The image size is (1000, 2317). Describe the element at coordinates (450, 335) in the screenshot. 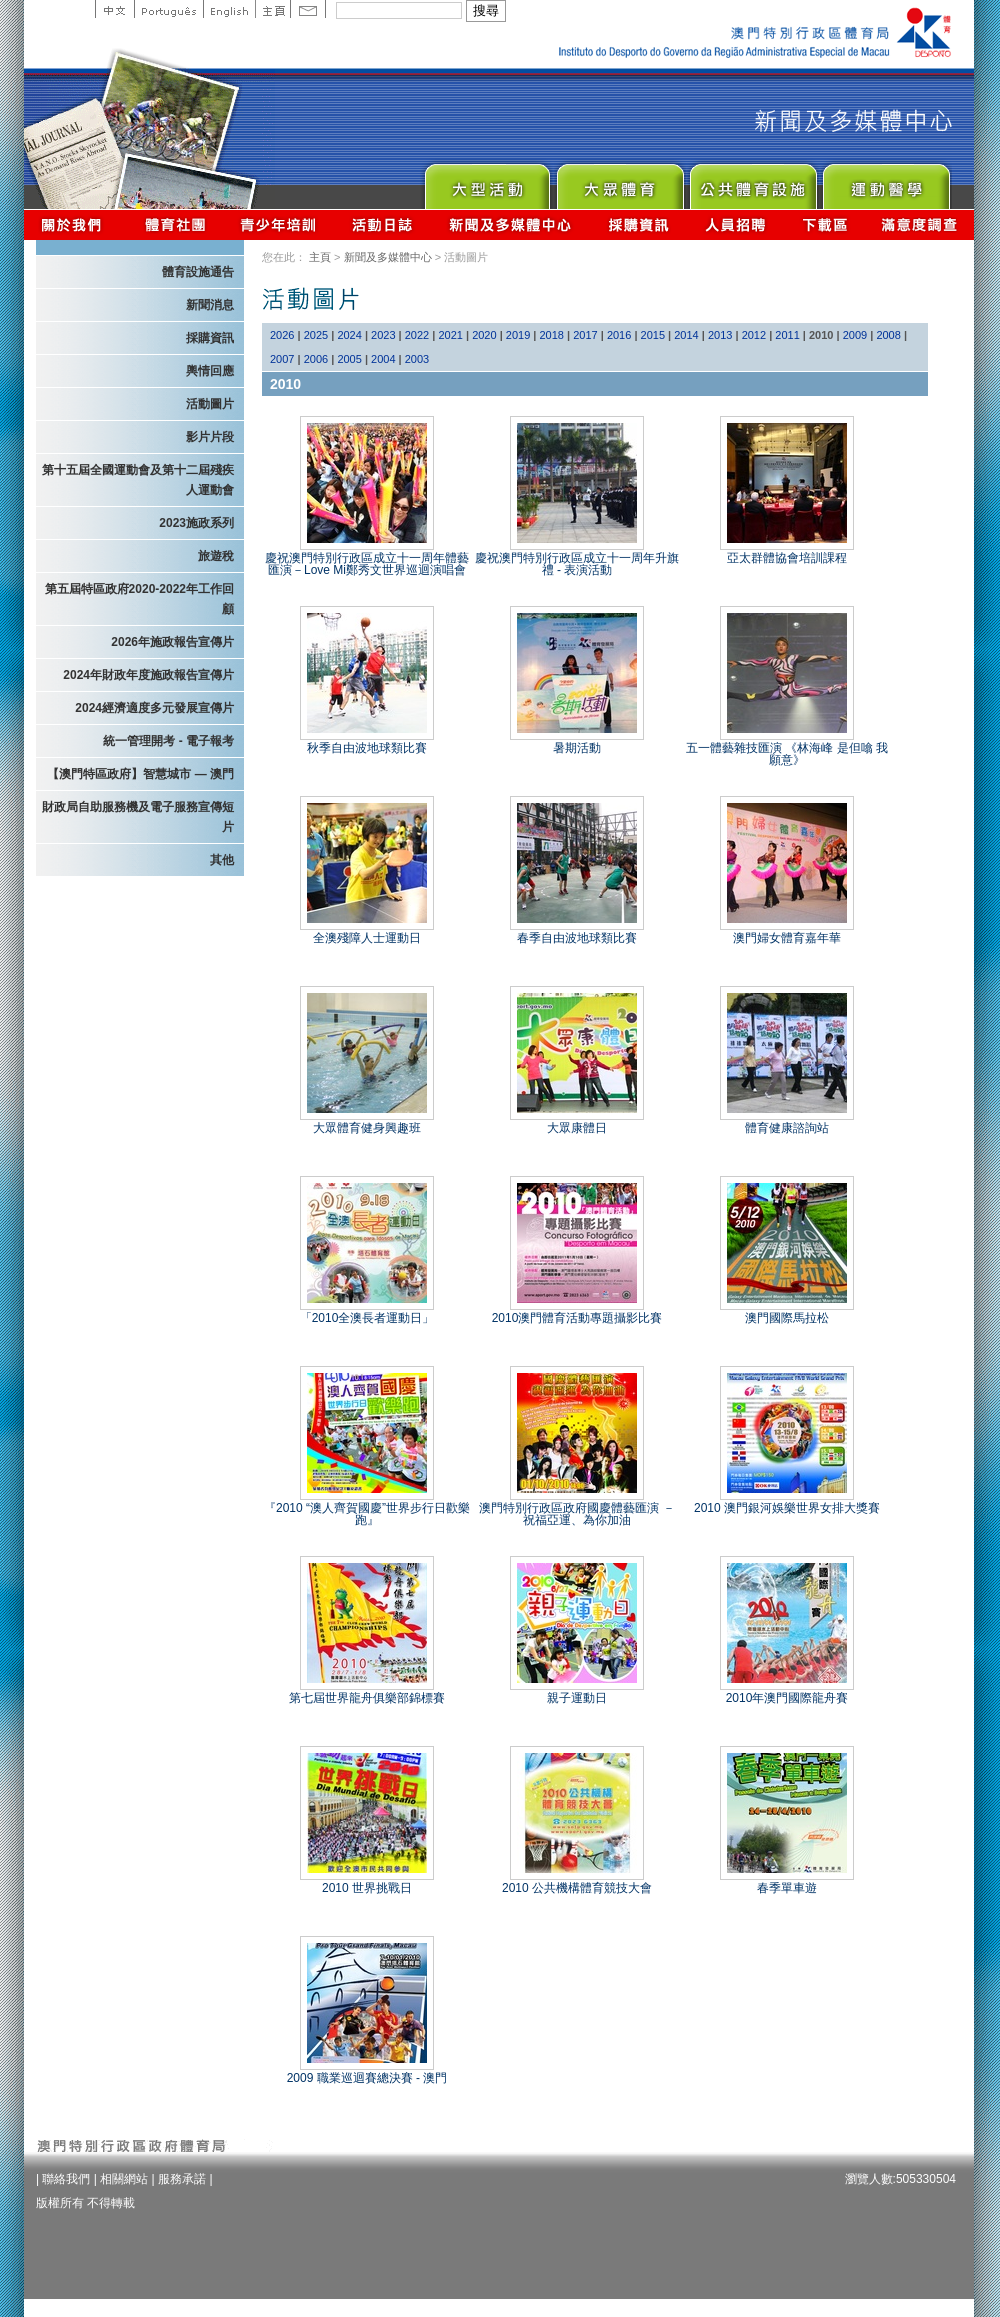

I see `2021` at that location.